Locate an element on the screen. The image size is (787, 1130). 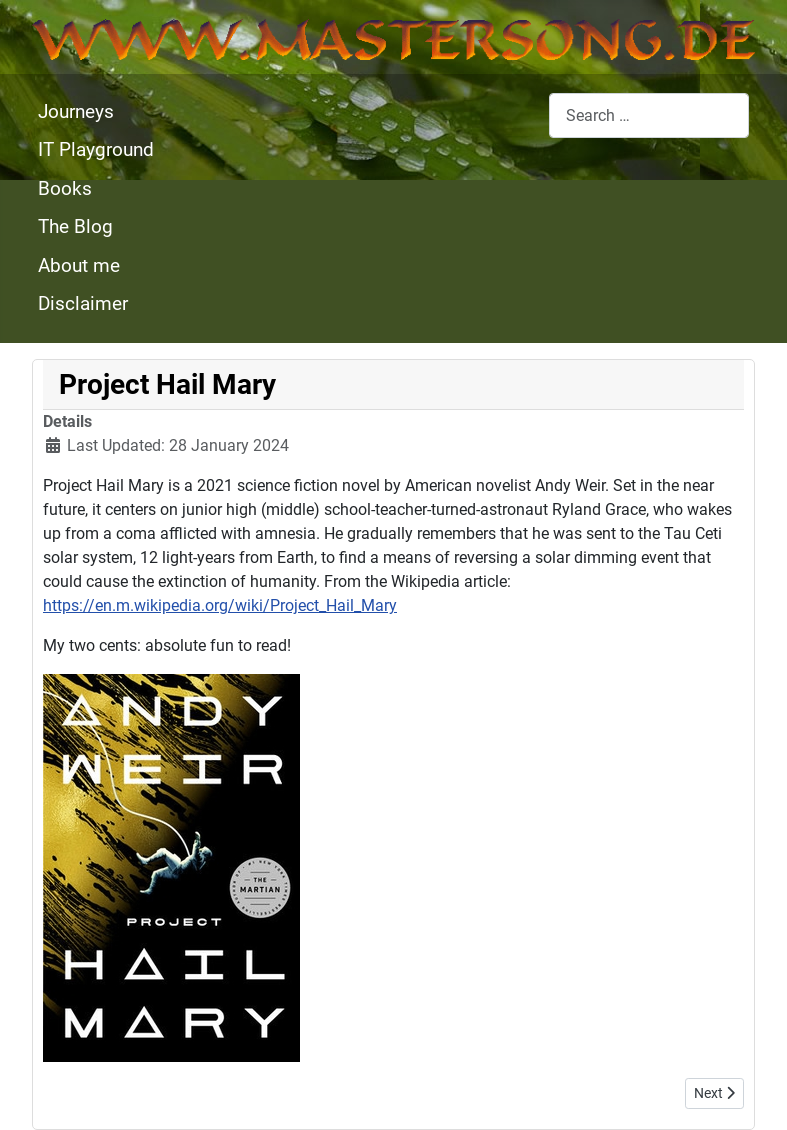
About me is located at coordinates (79, 265).